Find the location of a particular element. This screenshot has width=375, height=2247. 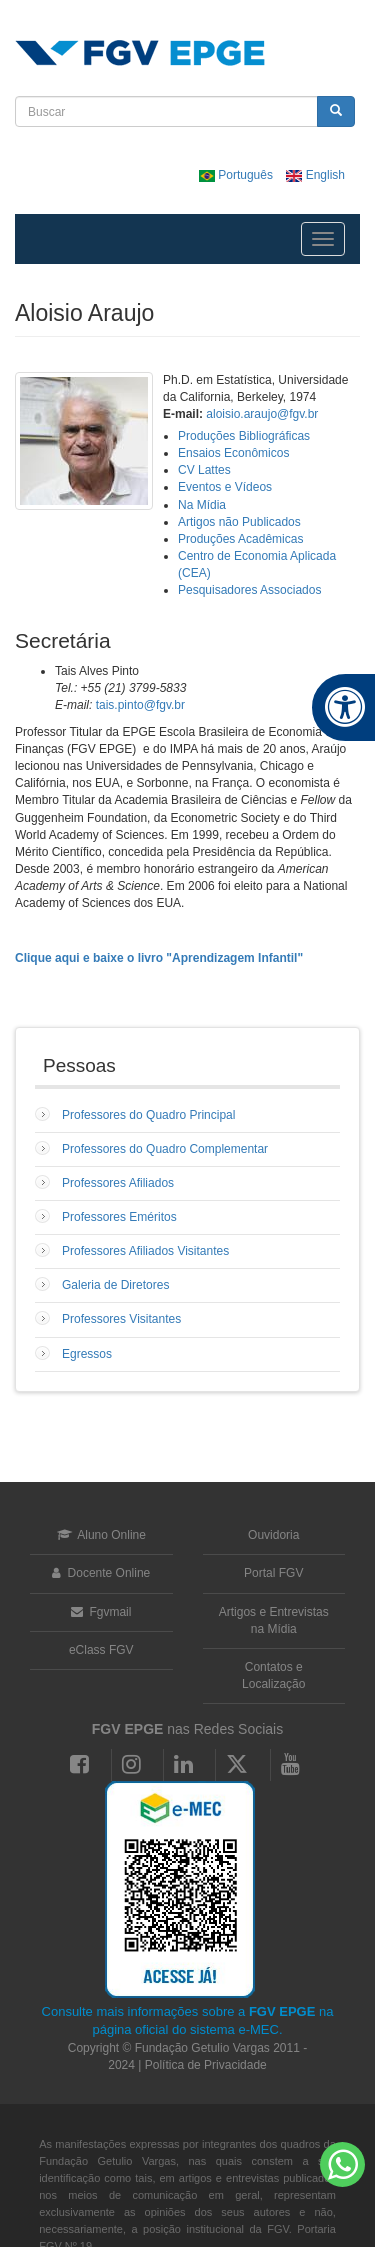

Ensaios Econômicos is located at coordinates (233, 453).